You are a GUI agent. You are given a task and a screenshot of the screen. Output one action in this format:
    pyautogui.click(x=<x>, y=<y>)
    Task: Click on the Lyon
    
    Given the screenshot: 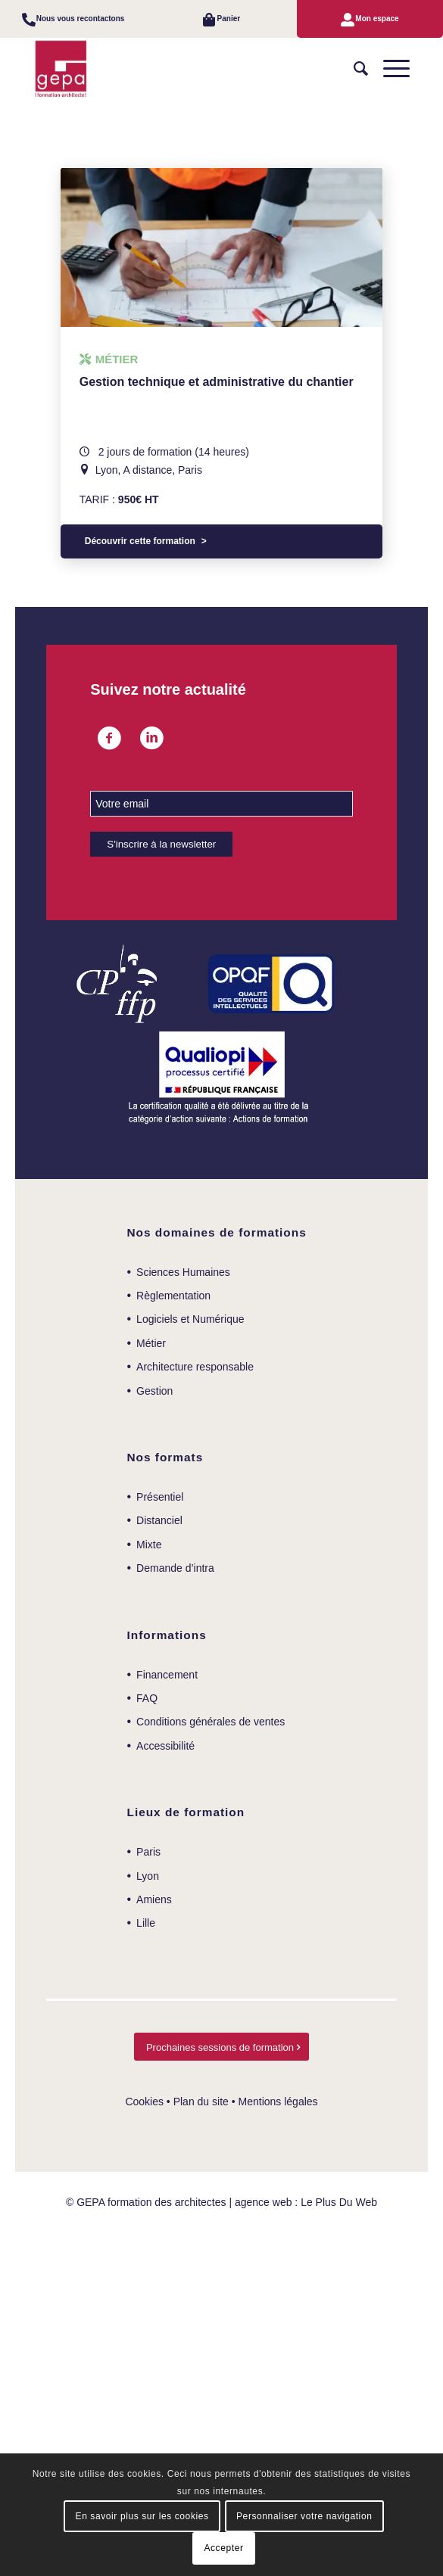 What is the action you would take?
    pyautogui.click(x=147, y=1876)
    